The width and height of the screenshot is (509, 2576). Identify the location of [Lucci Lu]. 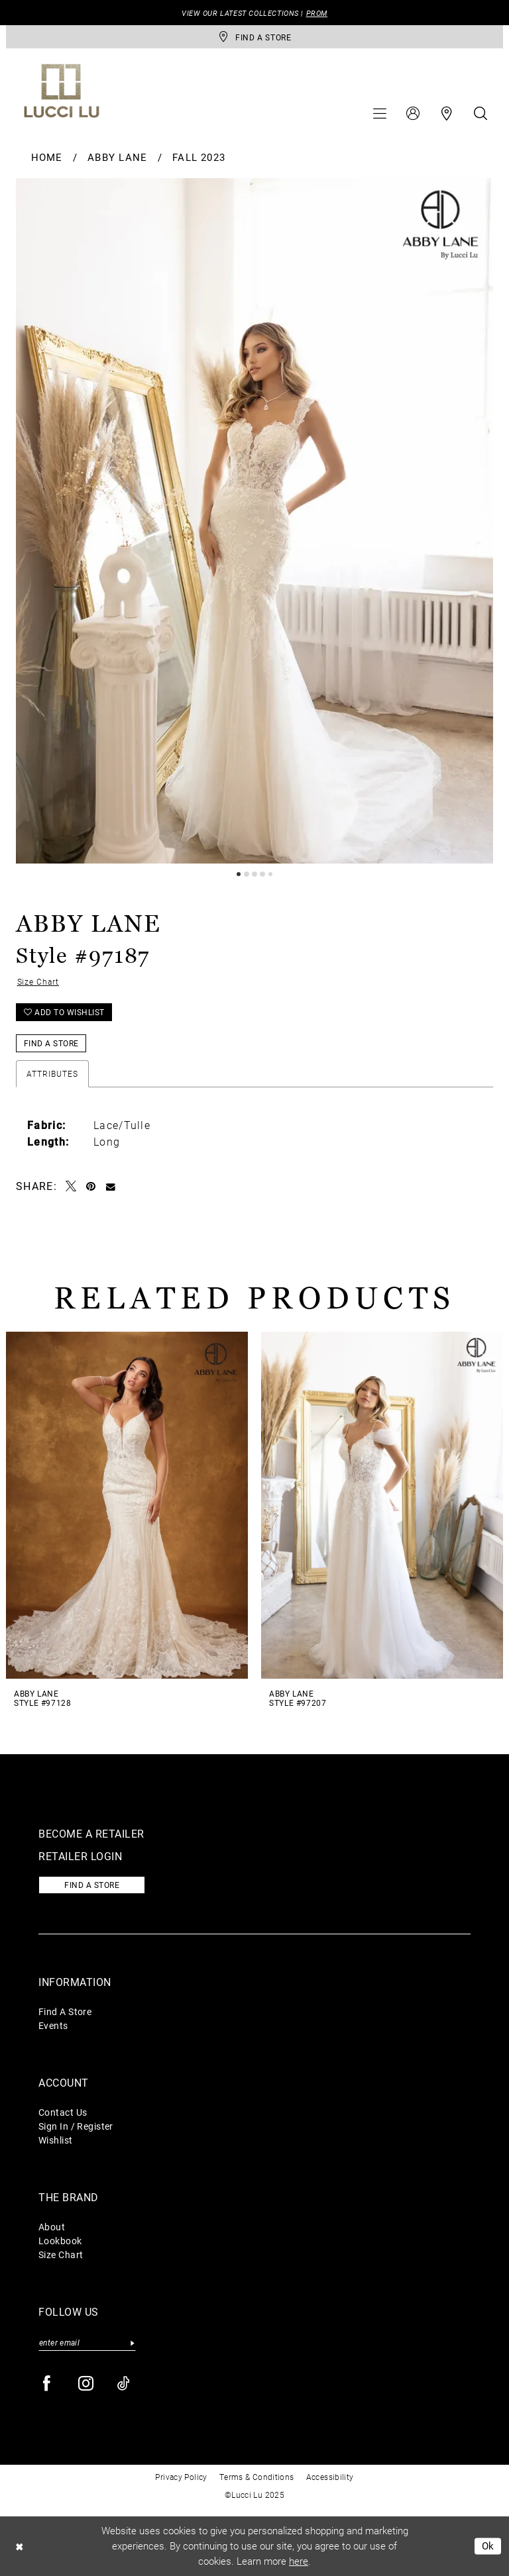
(61, 91).